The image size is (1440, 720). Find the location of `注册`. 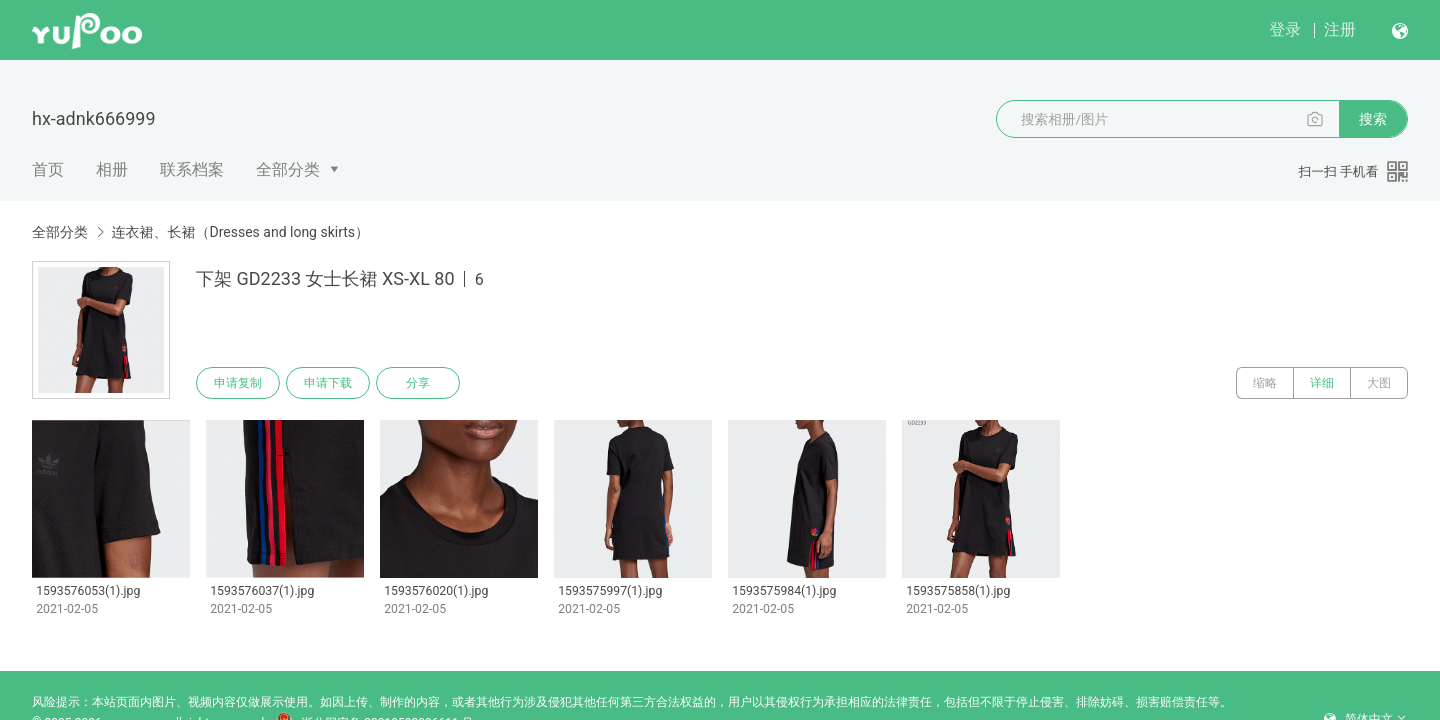

注册 is located at coordinates (1340, 29).